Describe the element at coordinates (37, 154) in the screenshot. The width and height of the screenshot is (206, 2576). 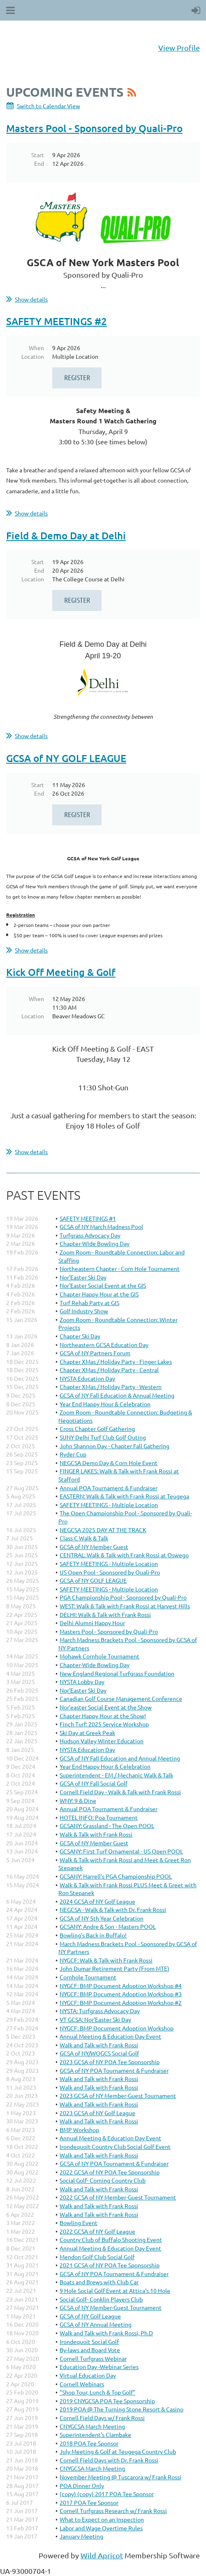
I see `Start` at that location.